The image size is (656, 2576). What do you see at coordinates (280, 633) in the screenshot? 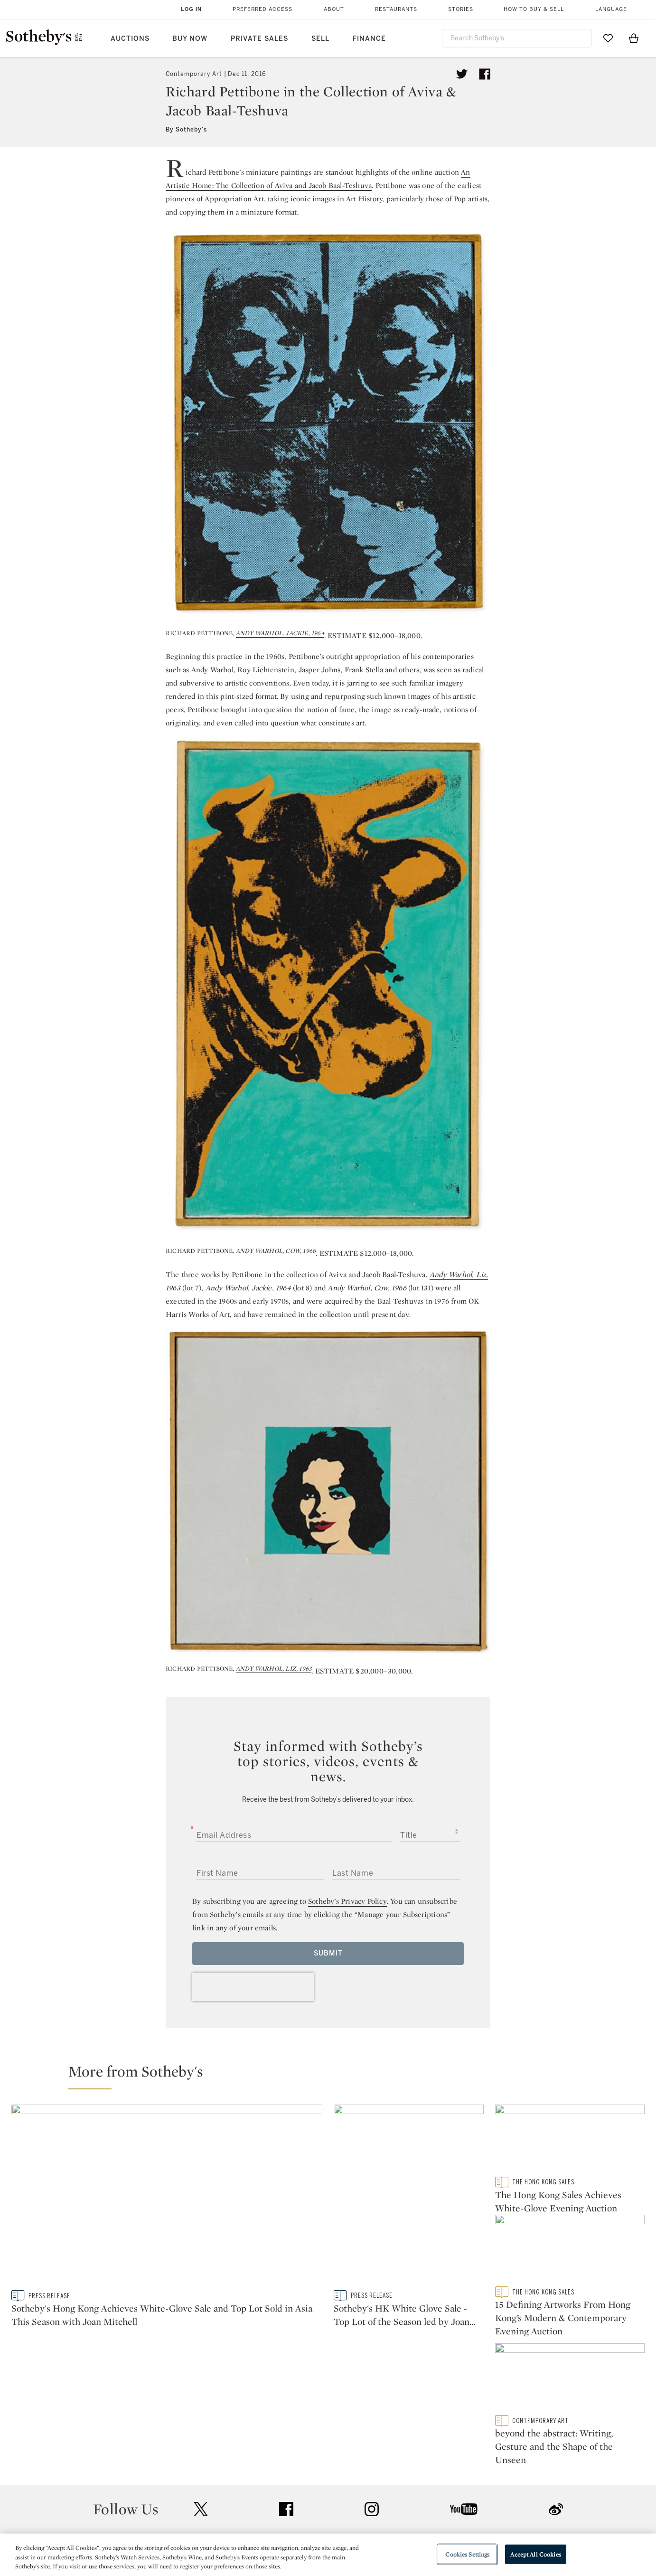
I see `ANDY WARHOL, JACKIE, 1964` at bounding box center [280, 633].